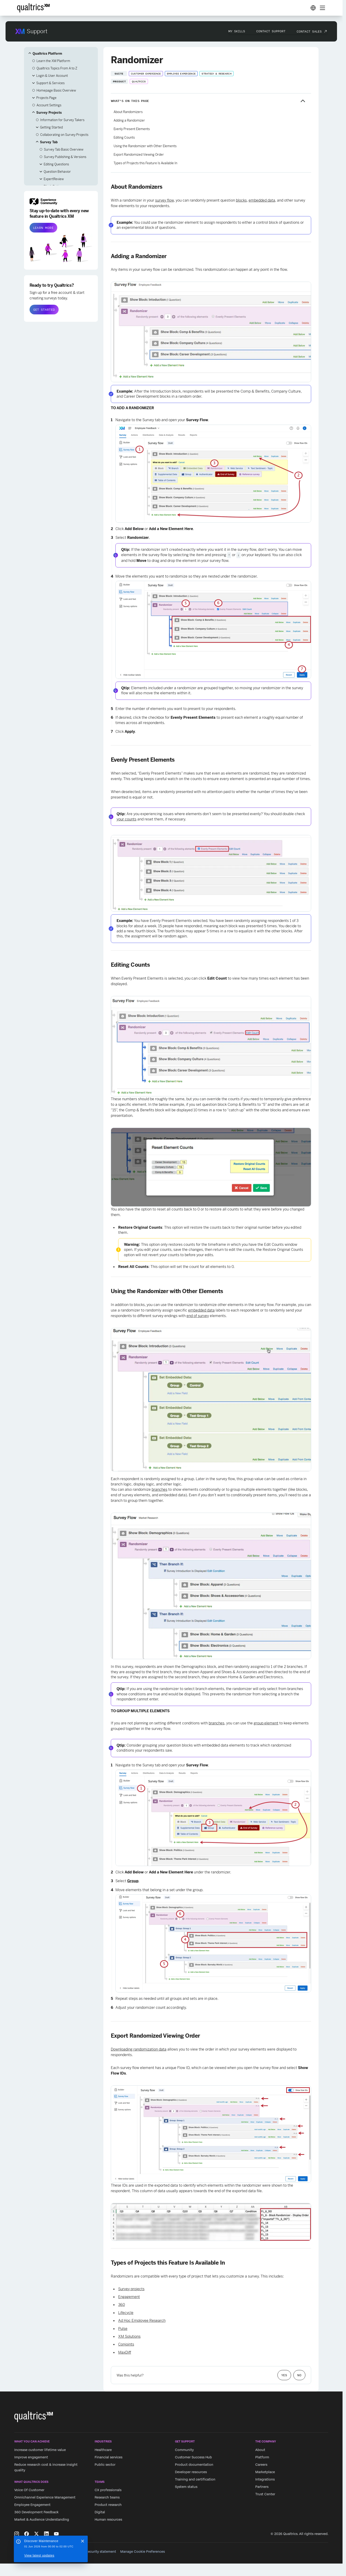  I want to click on Product documentation, so click(194, 2464).